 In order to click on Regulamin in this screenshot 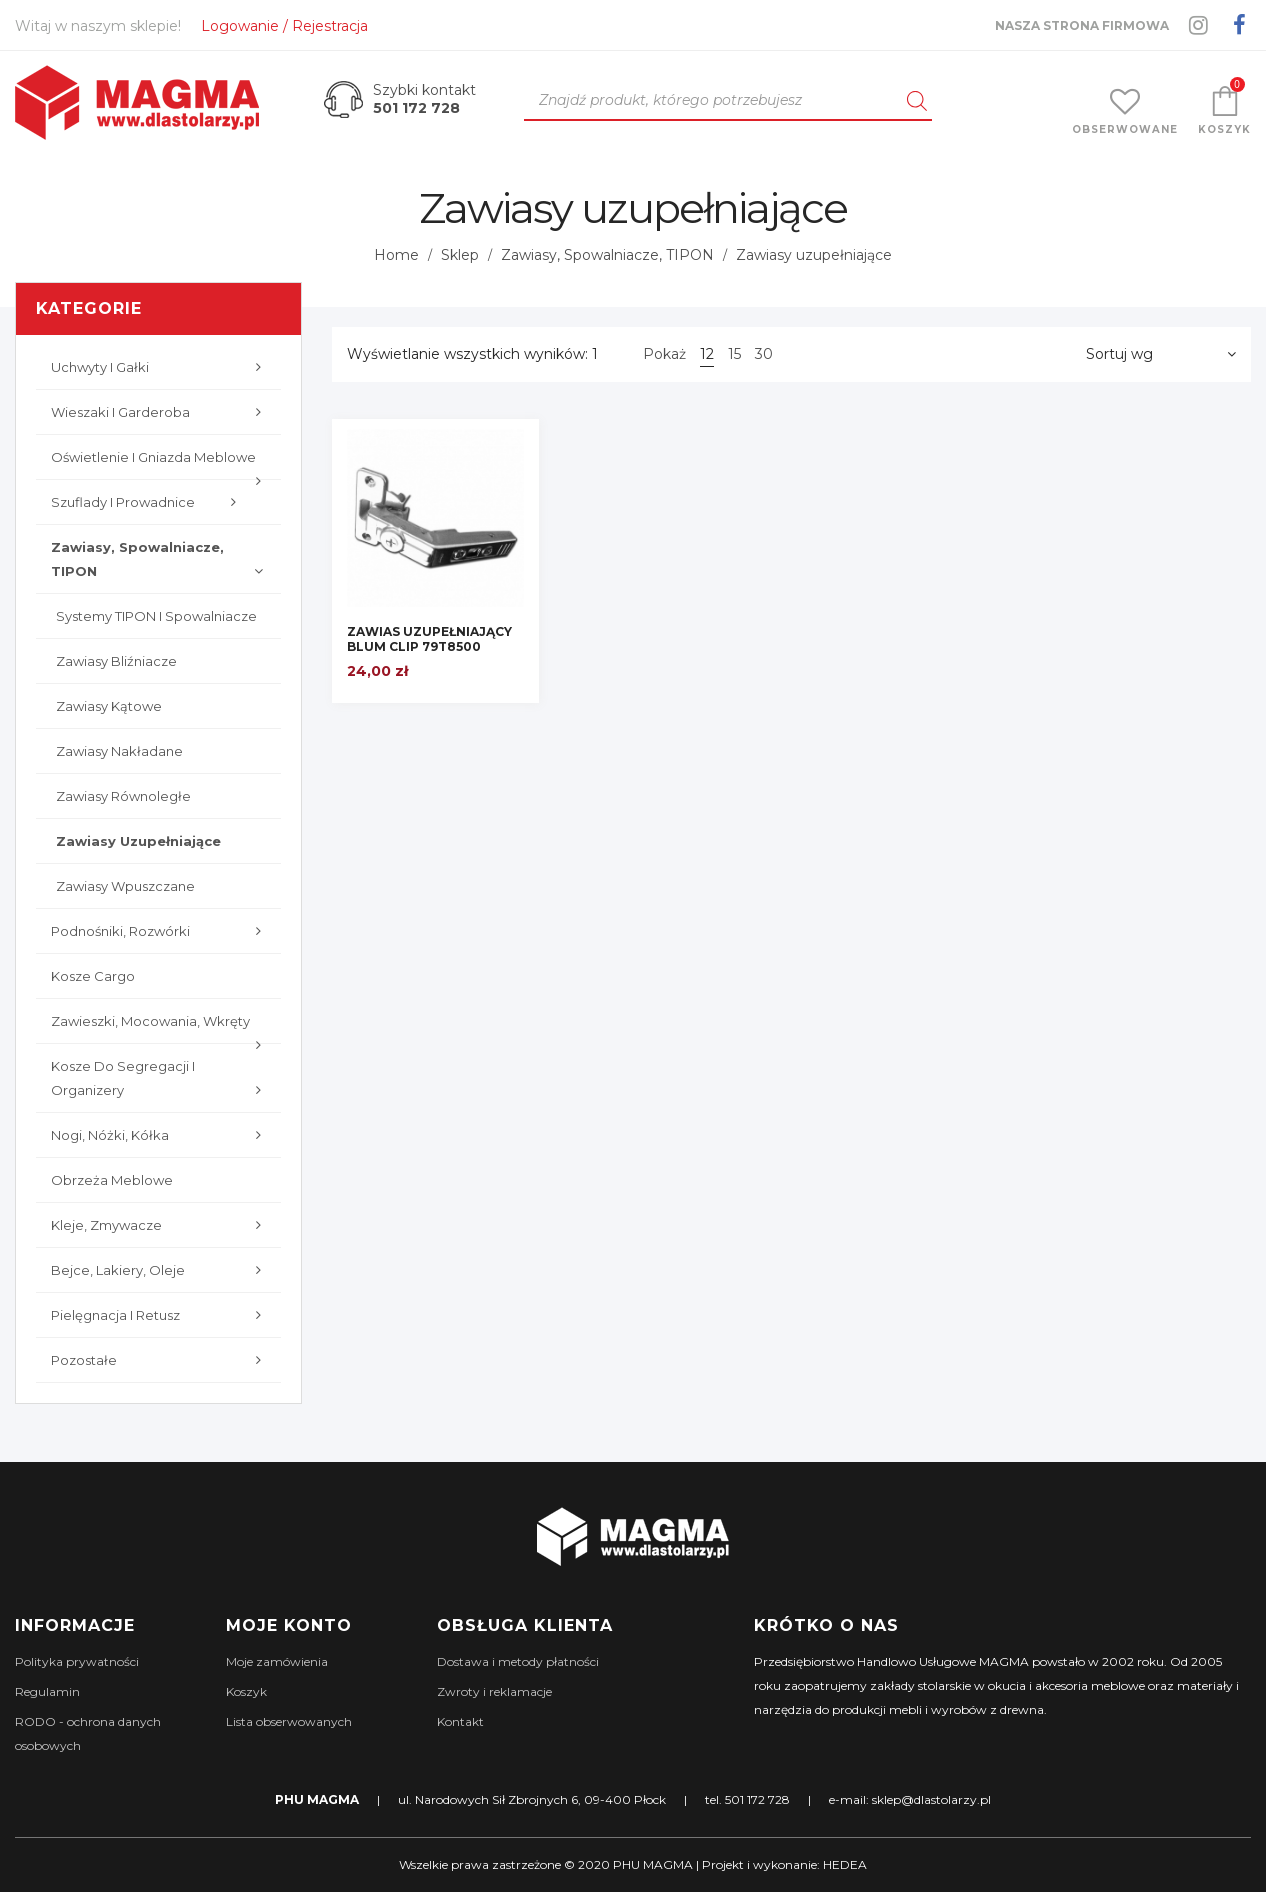, I will do `click(47, 1691)`.